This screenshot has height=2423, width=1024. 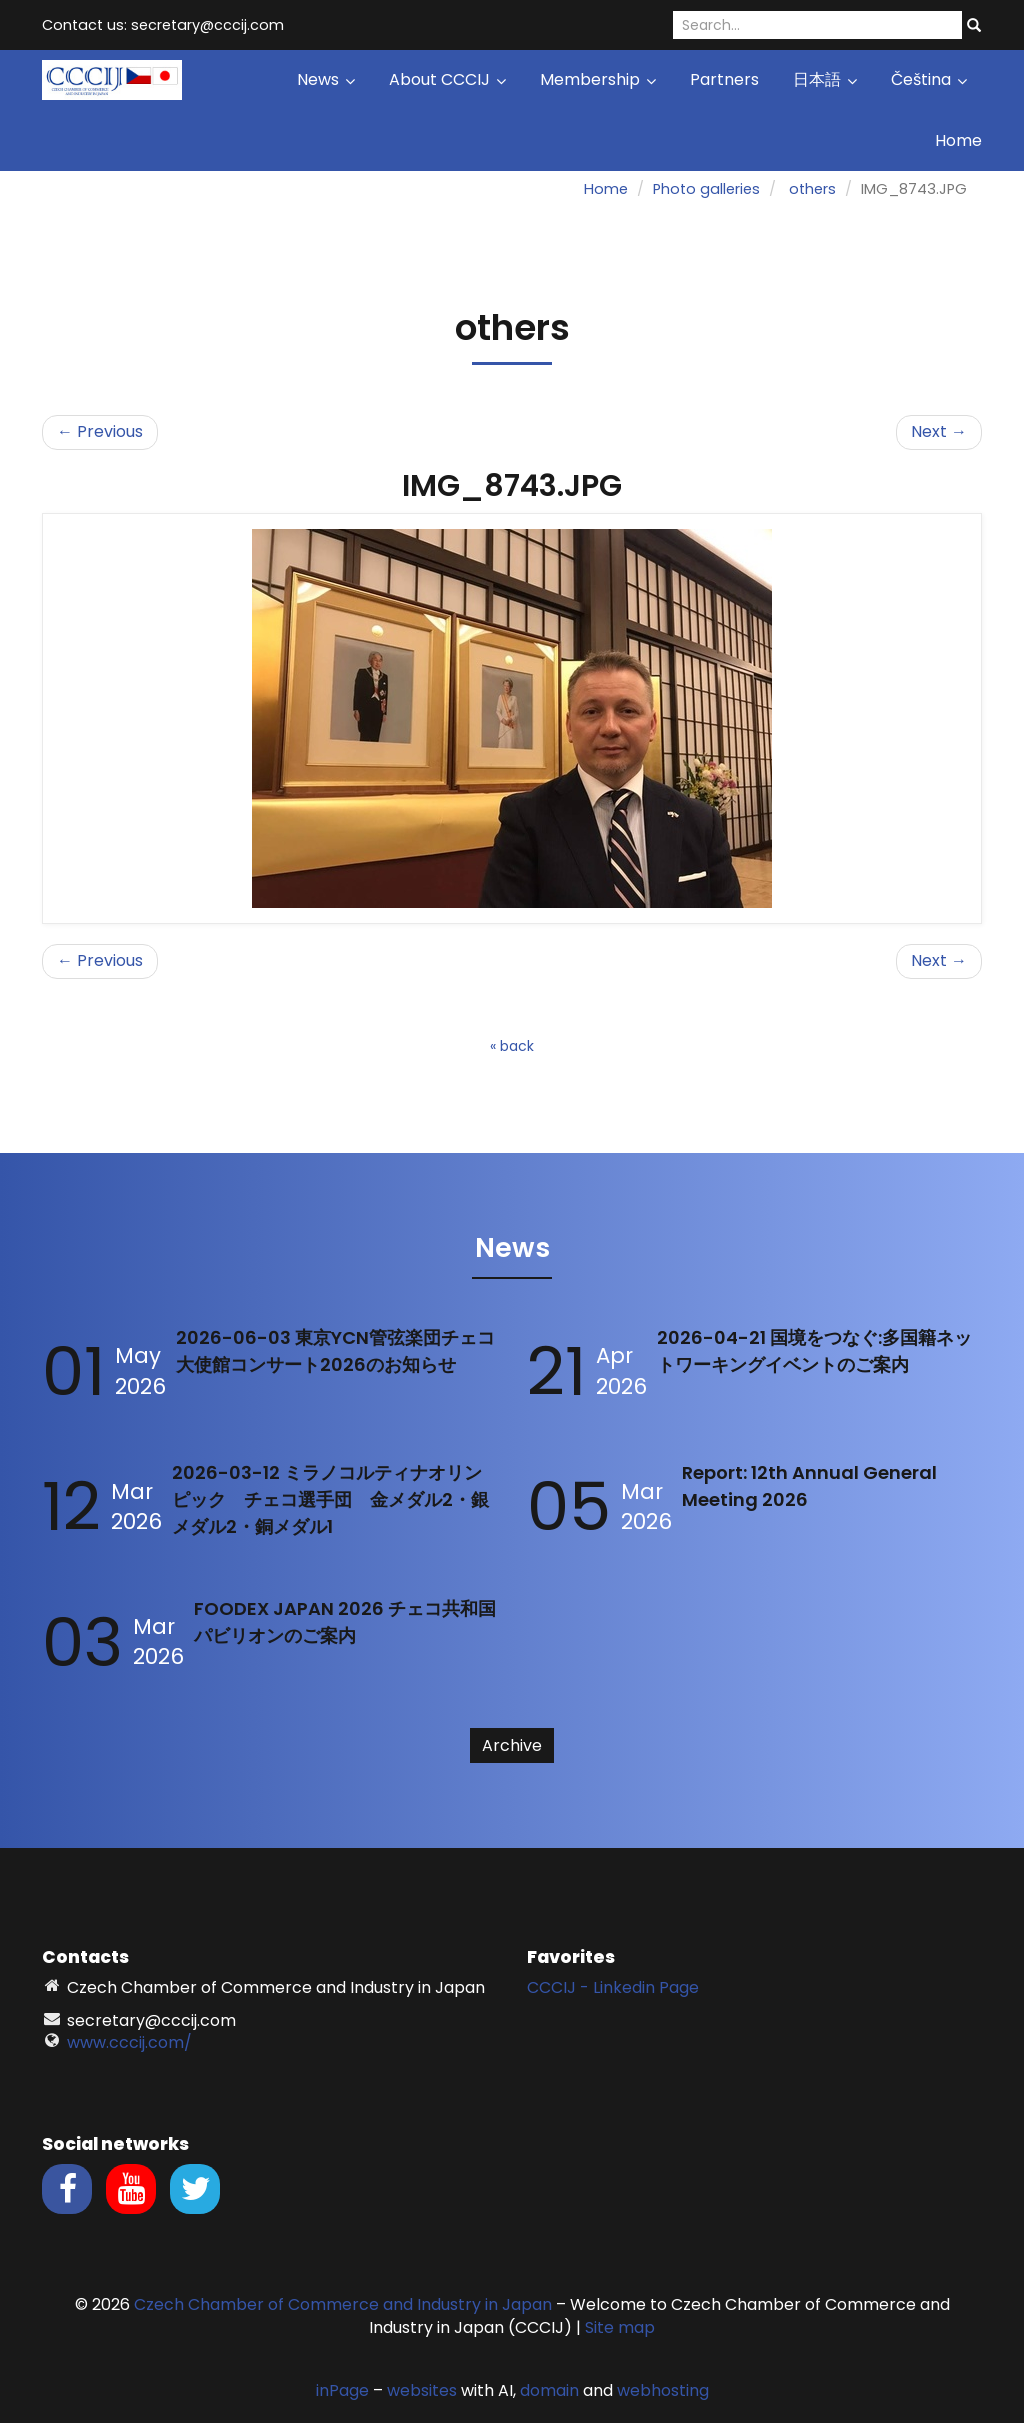 I want to click on domain, so click(x=549, y=2390).